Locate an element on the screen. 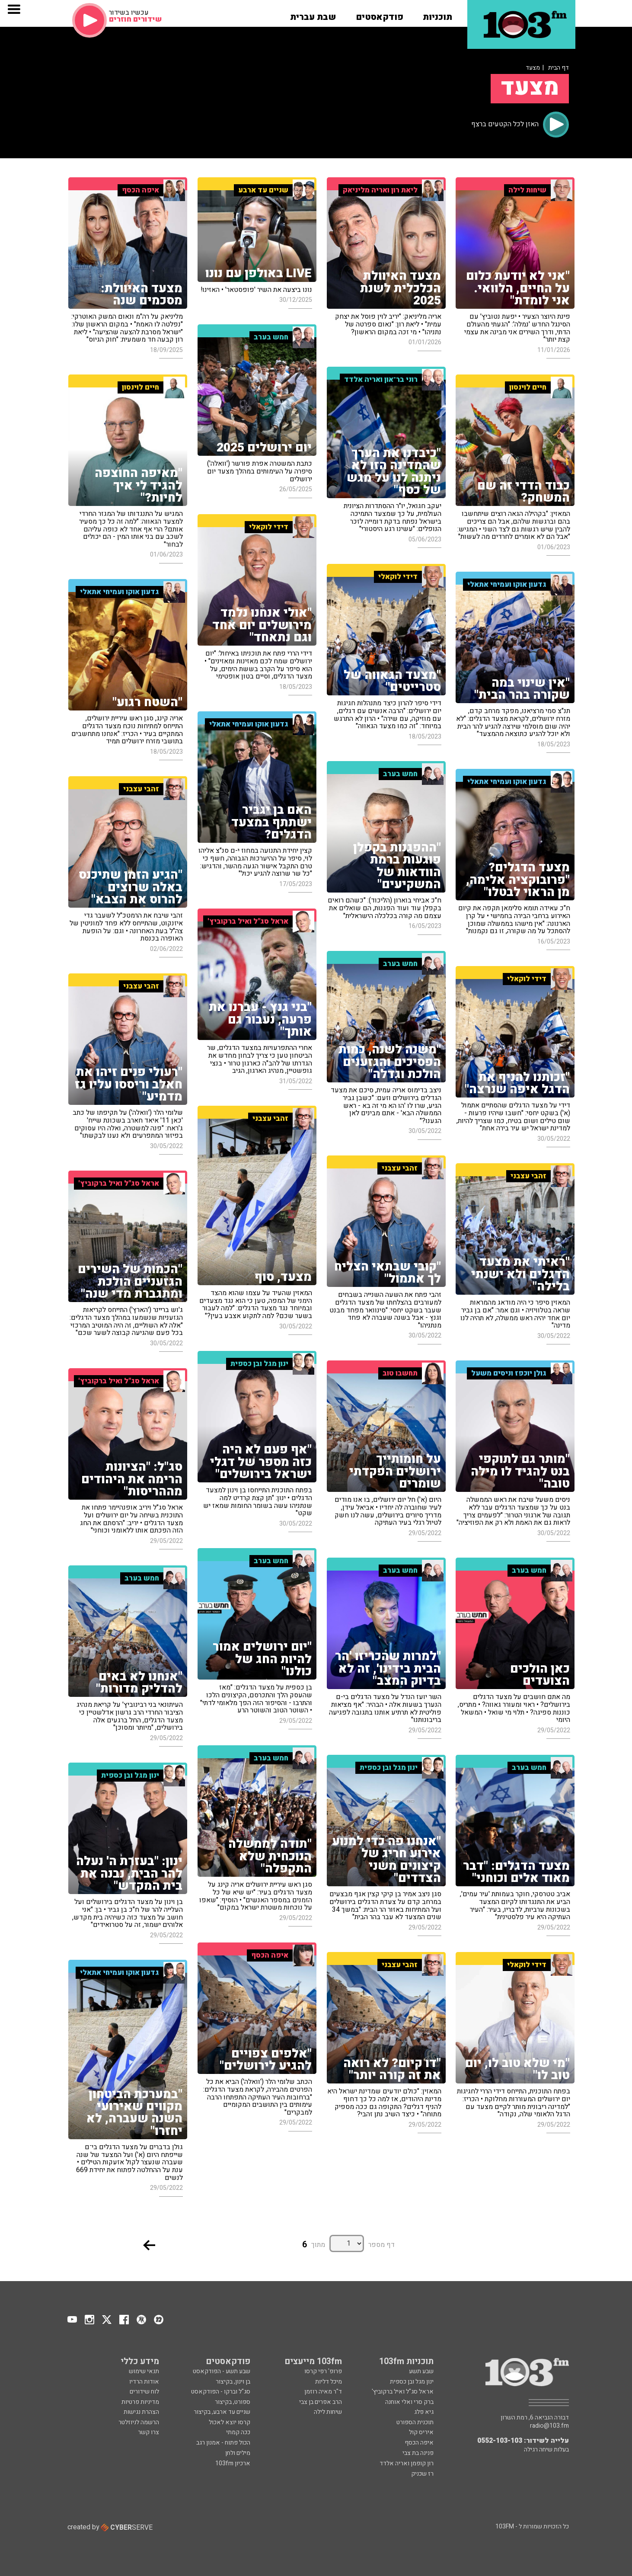  שבע תשע - הפודקאסט is located at coordinates (221, 2371).